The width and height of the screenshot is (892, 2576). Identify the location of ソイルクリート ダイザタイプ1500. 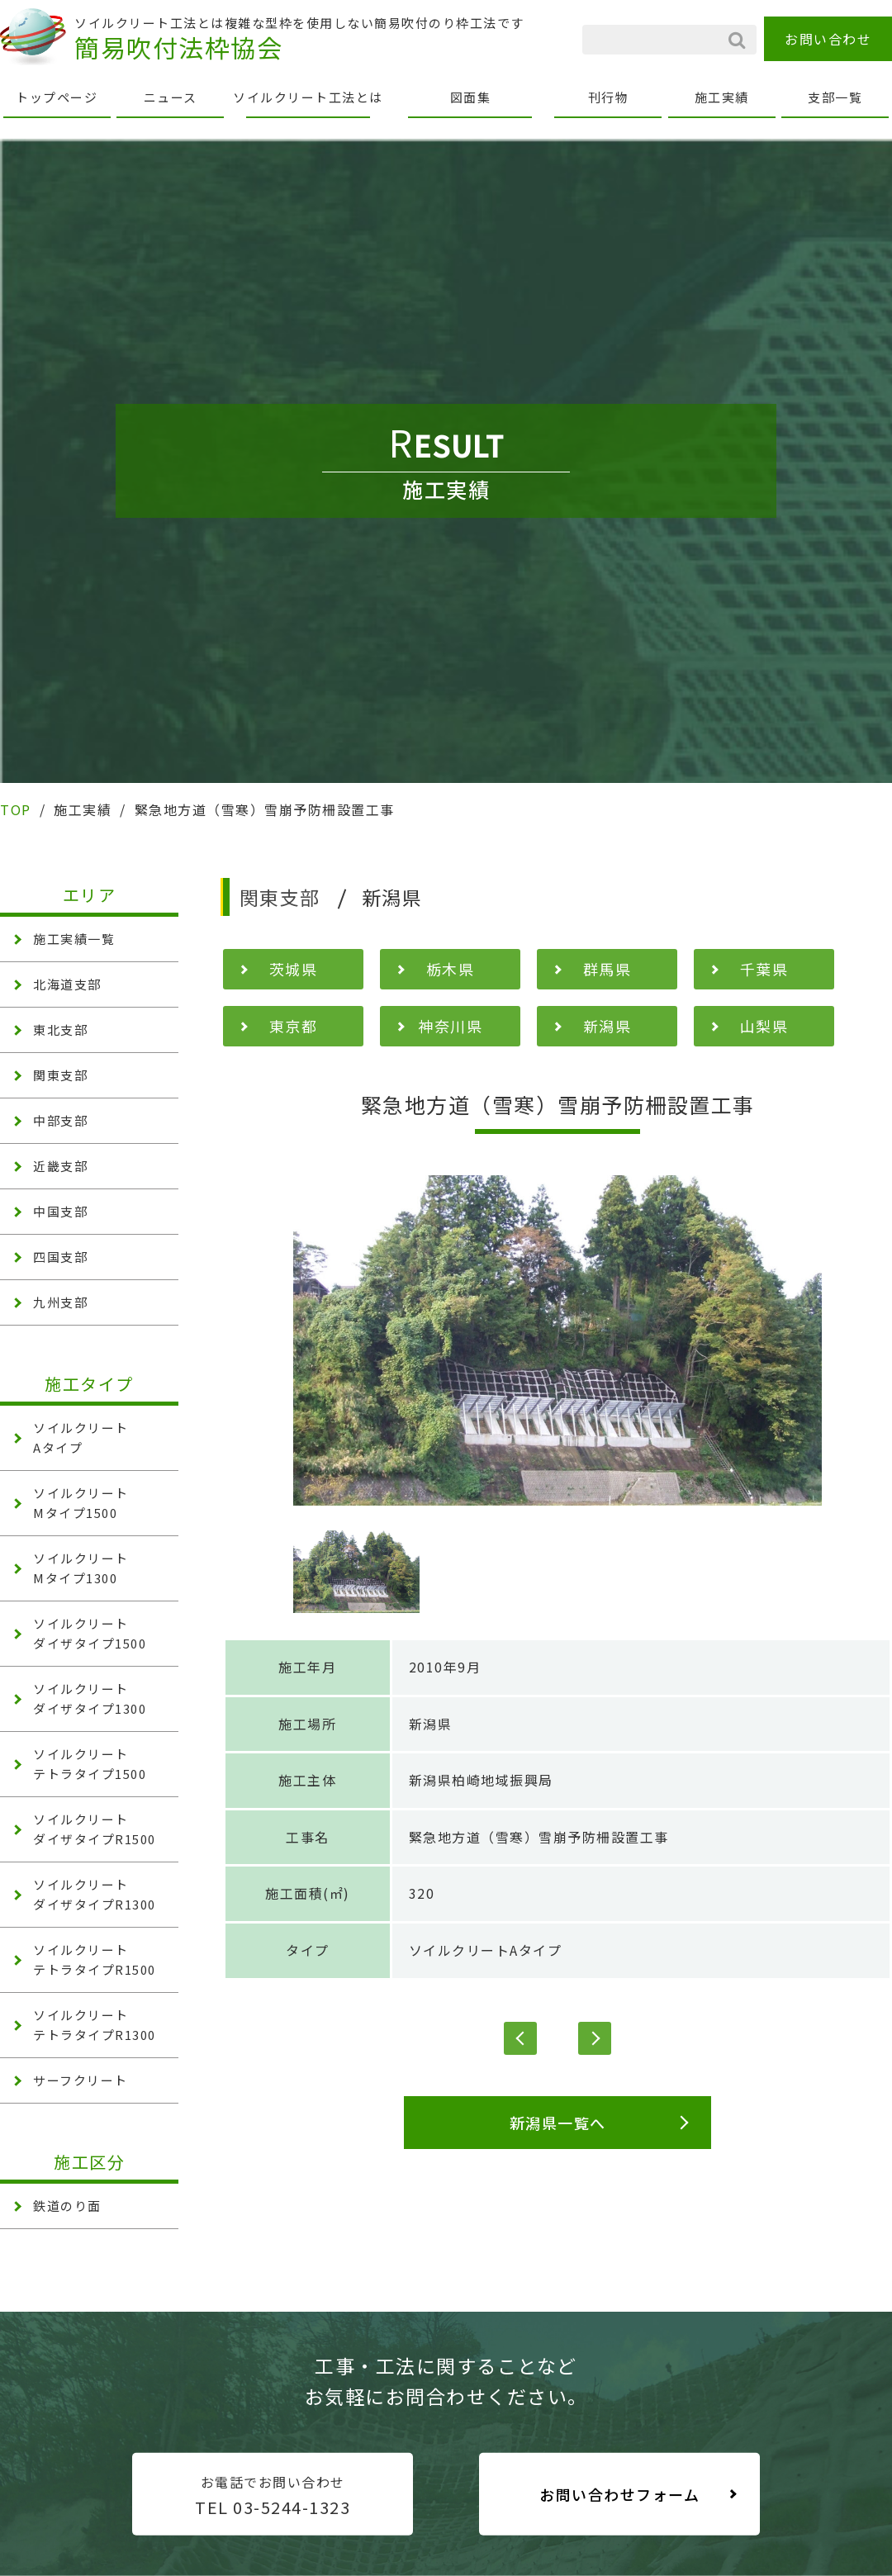
(89, 1633).